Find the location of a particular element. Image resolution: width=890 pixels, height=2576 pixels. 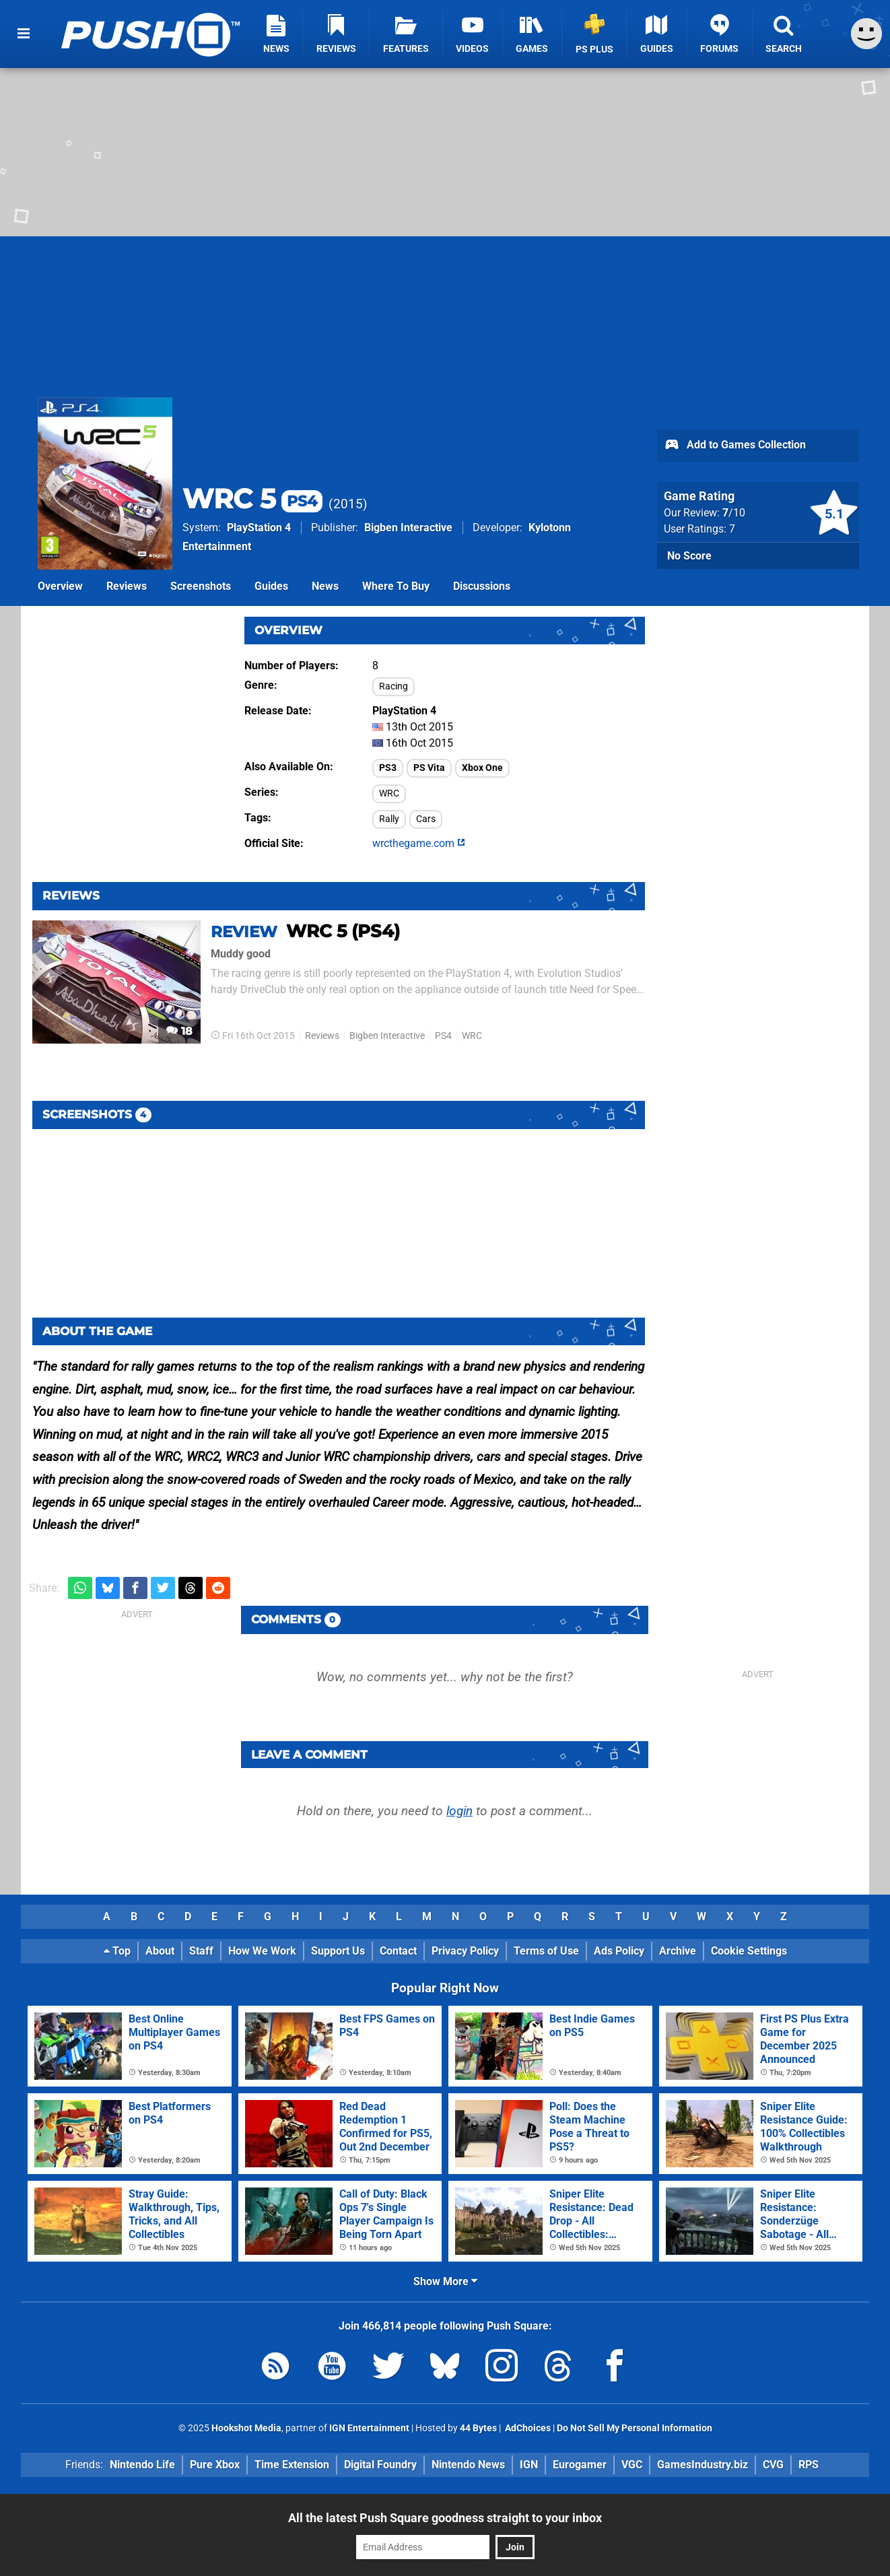

No Score is located at coordinates (689, 555).